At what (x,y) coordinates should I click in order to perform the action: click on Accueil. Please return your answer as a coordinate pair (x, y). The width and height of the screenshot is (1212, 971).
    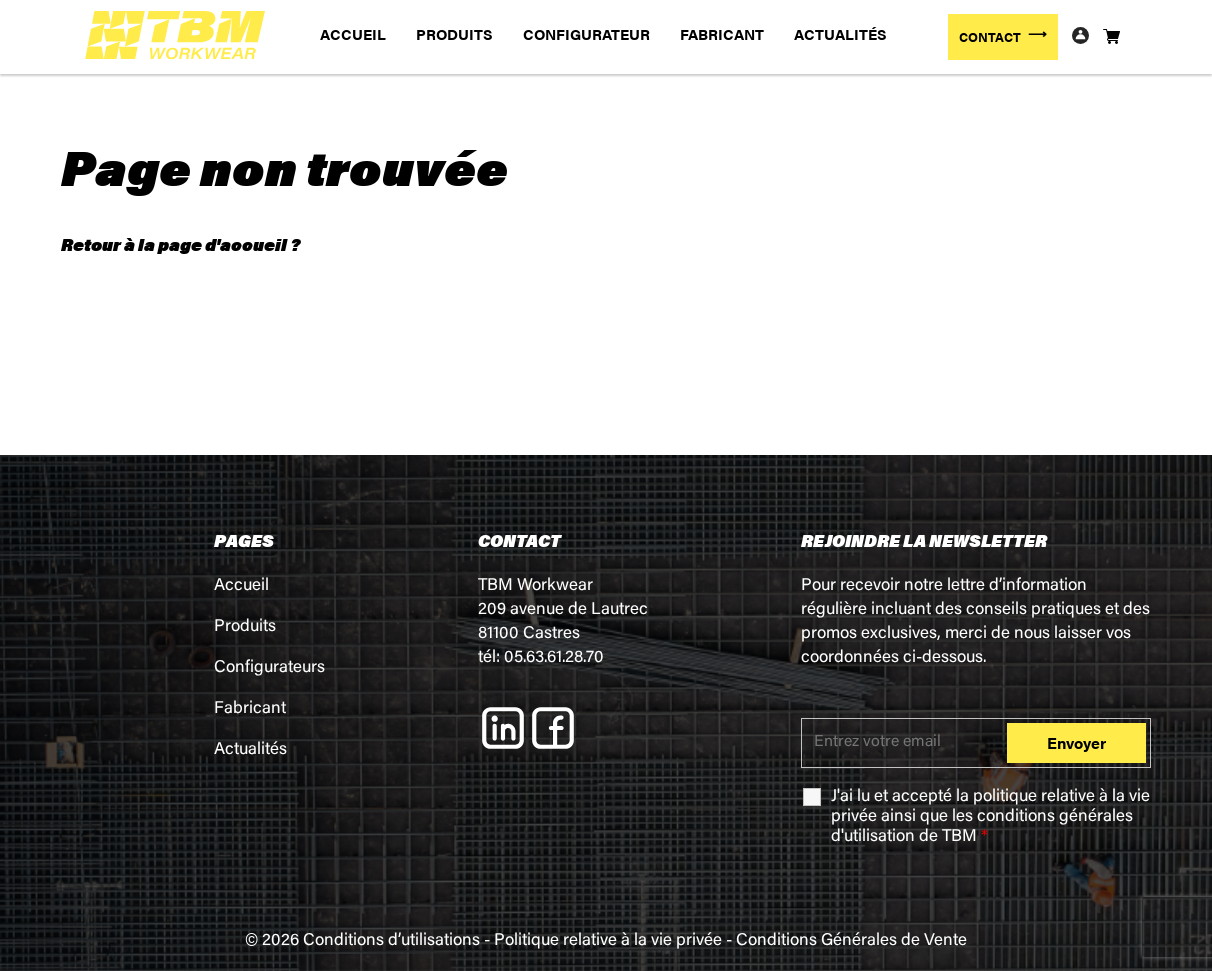
    Looking at the image, I should click on (241, 586).